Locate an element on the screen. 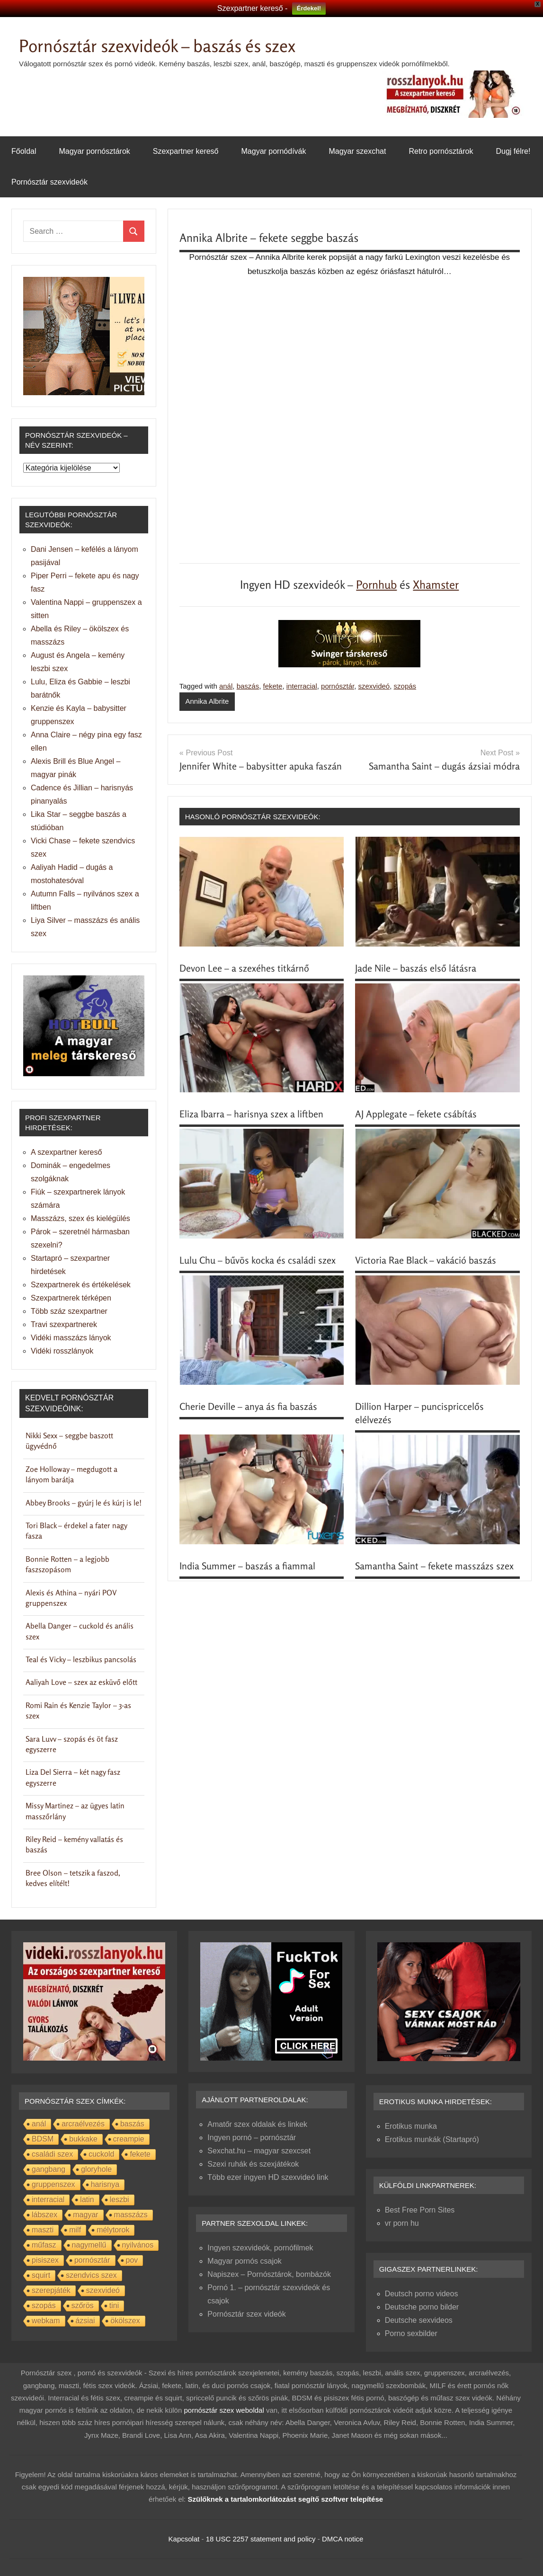 This screenshot has width=543, height=2576. Több ezer ingyen HD szexvideó link is located at coordinates (267, 2177).